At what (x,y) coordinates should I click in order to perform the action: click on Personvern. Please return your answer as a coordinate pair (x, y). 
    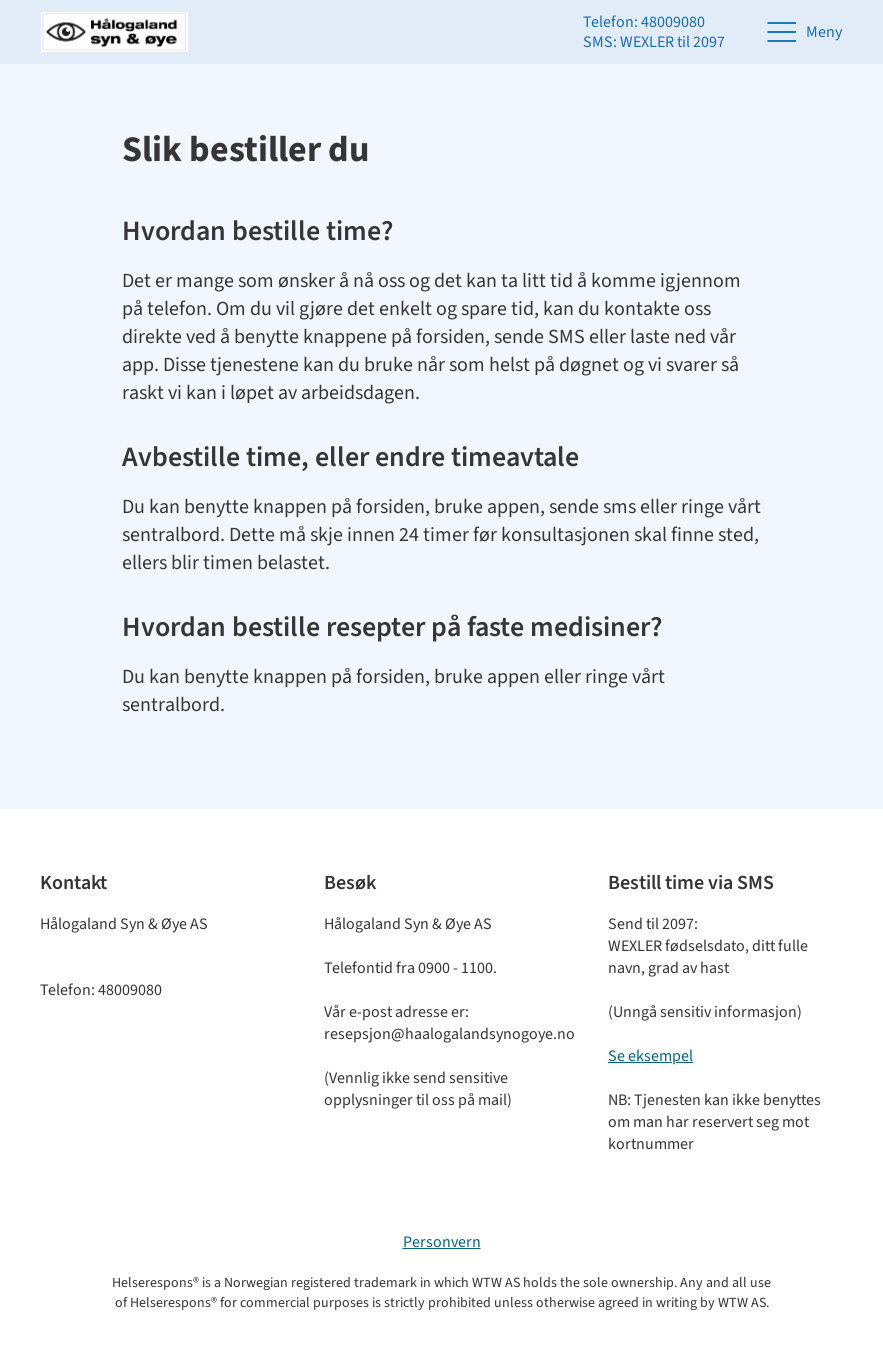
    Looking at the image, I should click on (442, 1242).